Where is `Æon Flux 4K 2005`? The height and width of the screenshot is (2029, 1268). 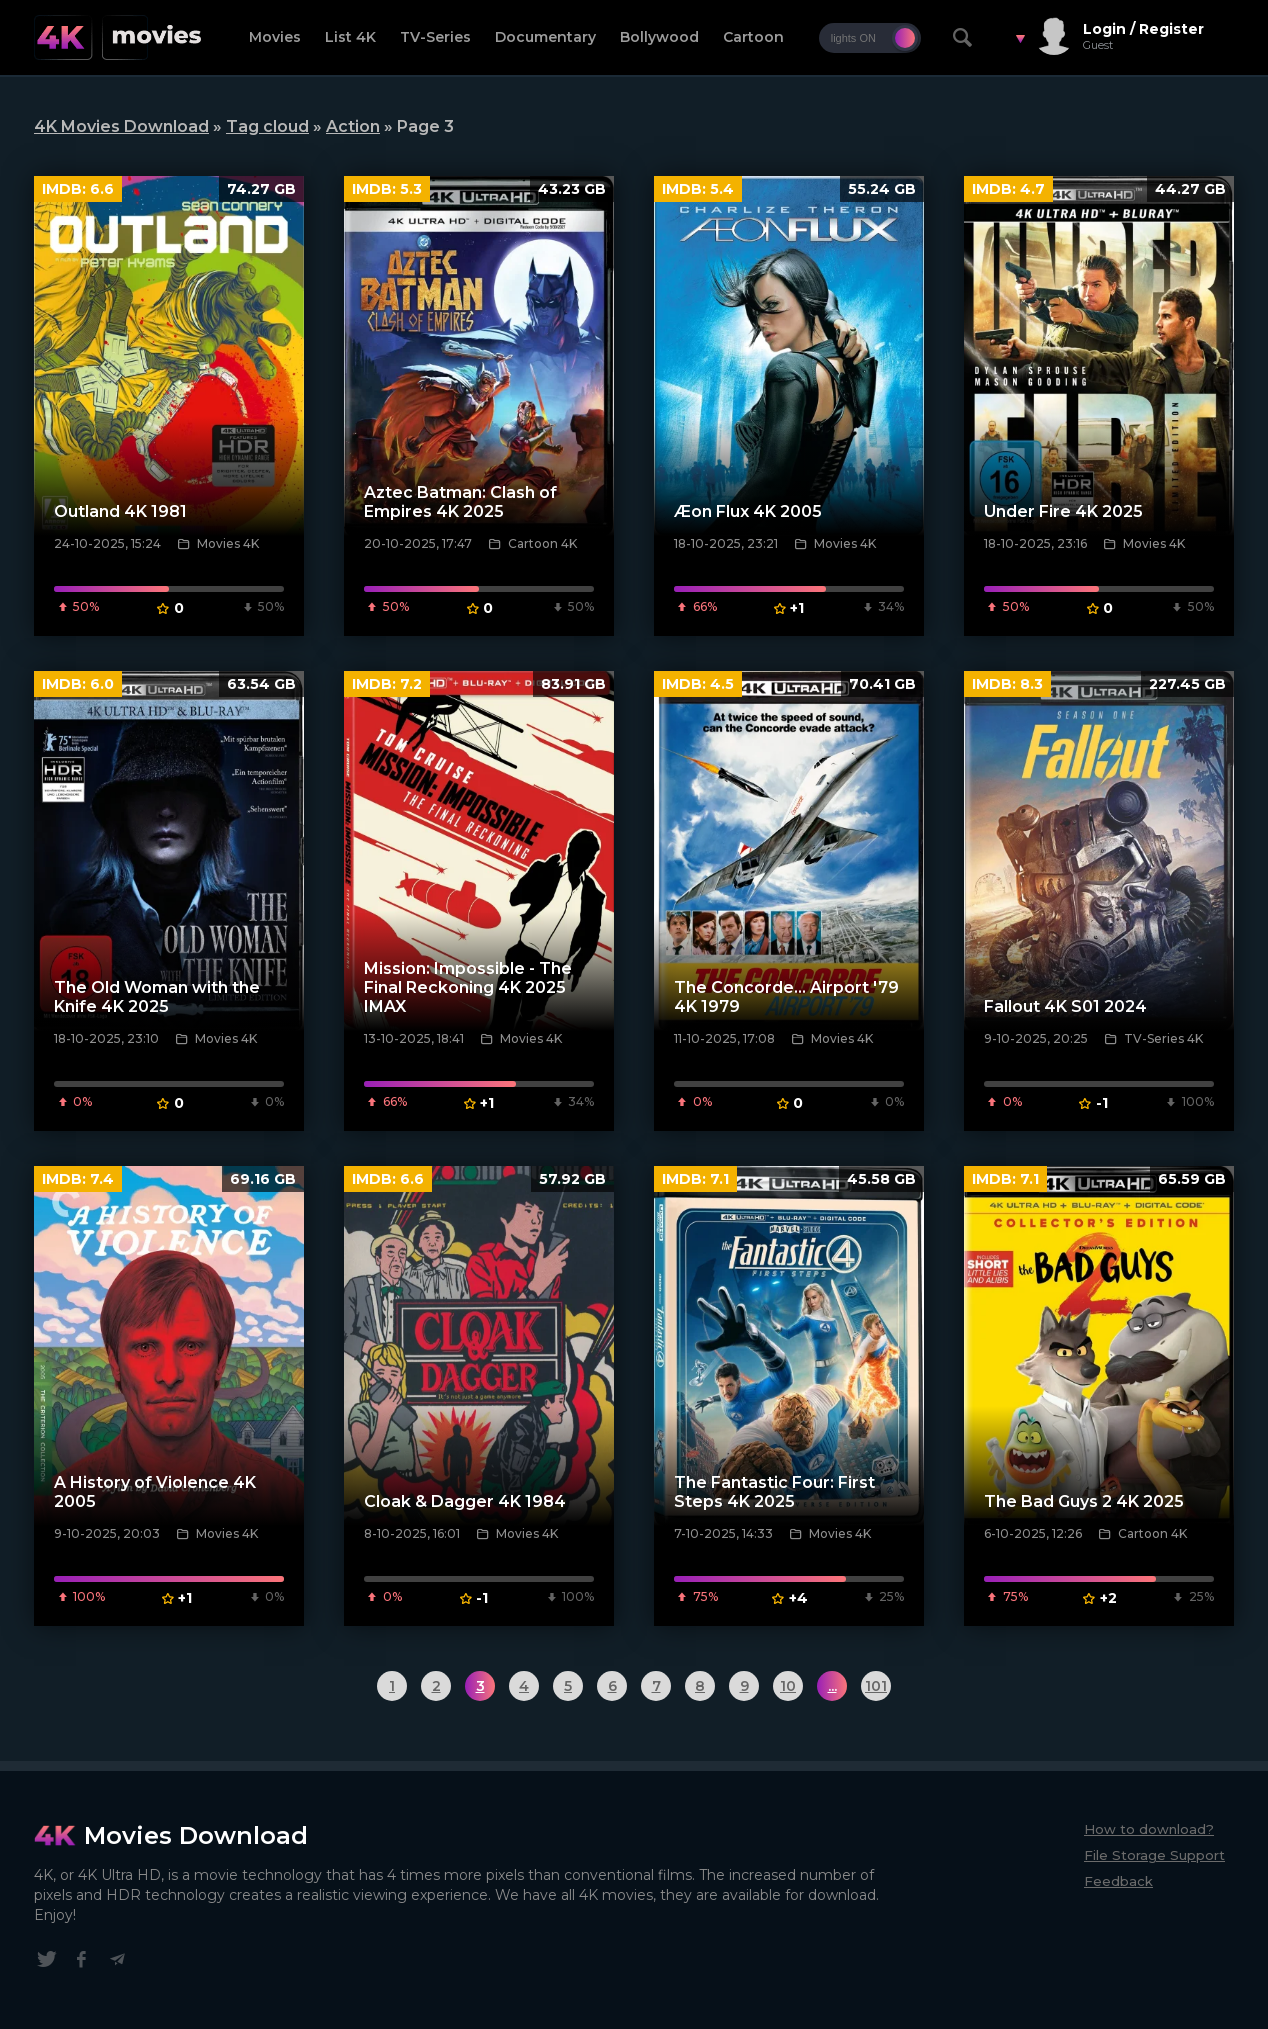 Æon Flux 4K 2005 is located at coordinates (748, 511).